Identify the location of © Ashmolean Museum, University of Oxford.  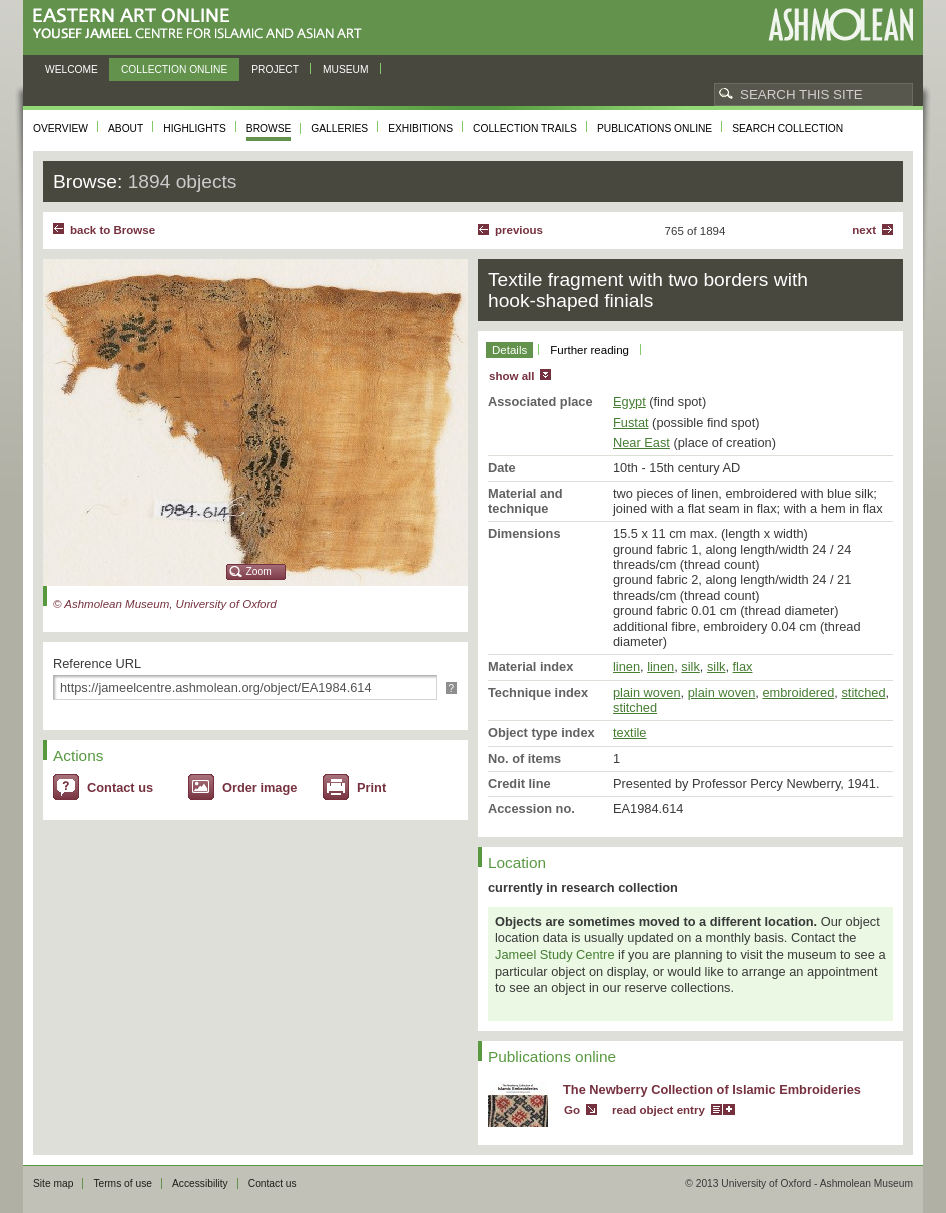
(165, 604).